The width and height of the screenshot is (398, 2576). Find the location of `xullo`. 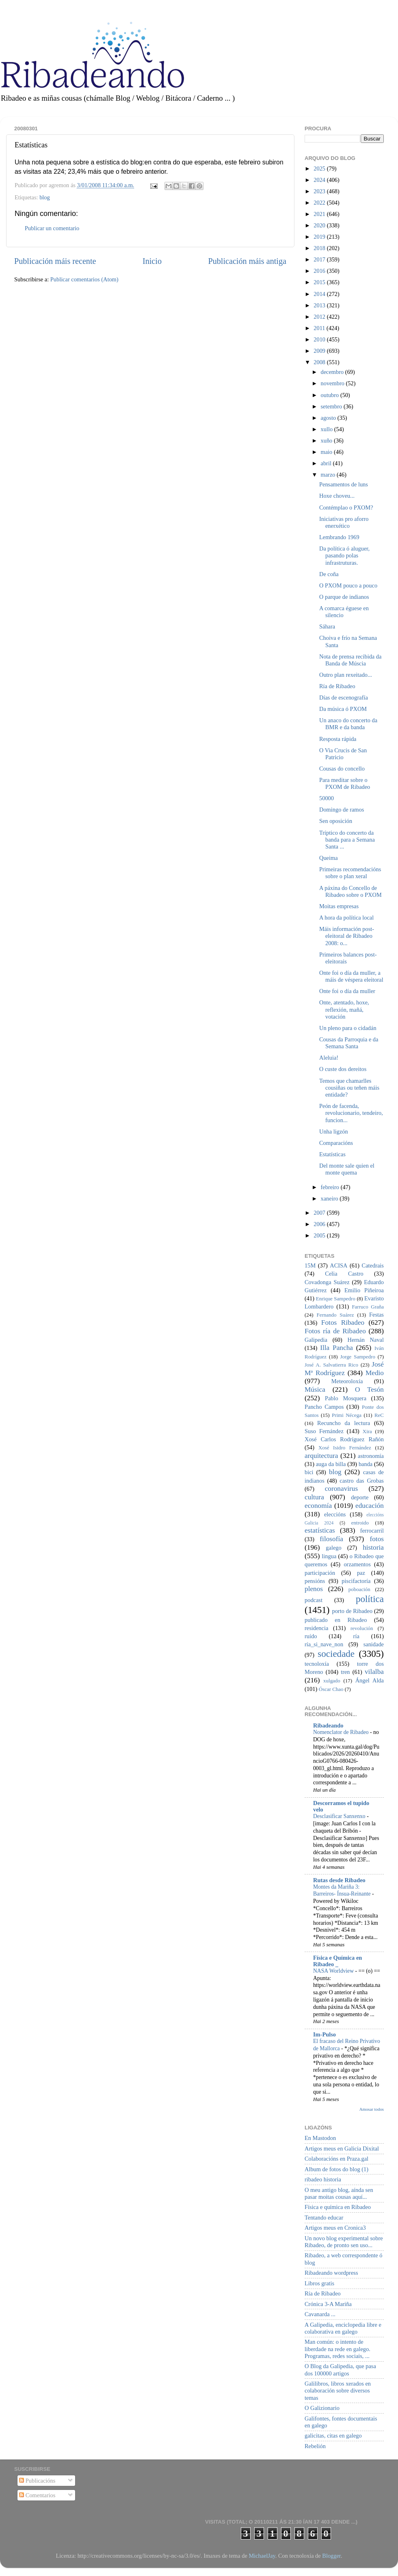

xullo is located at coordinates (327, 429).